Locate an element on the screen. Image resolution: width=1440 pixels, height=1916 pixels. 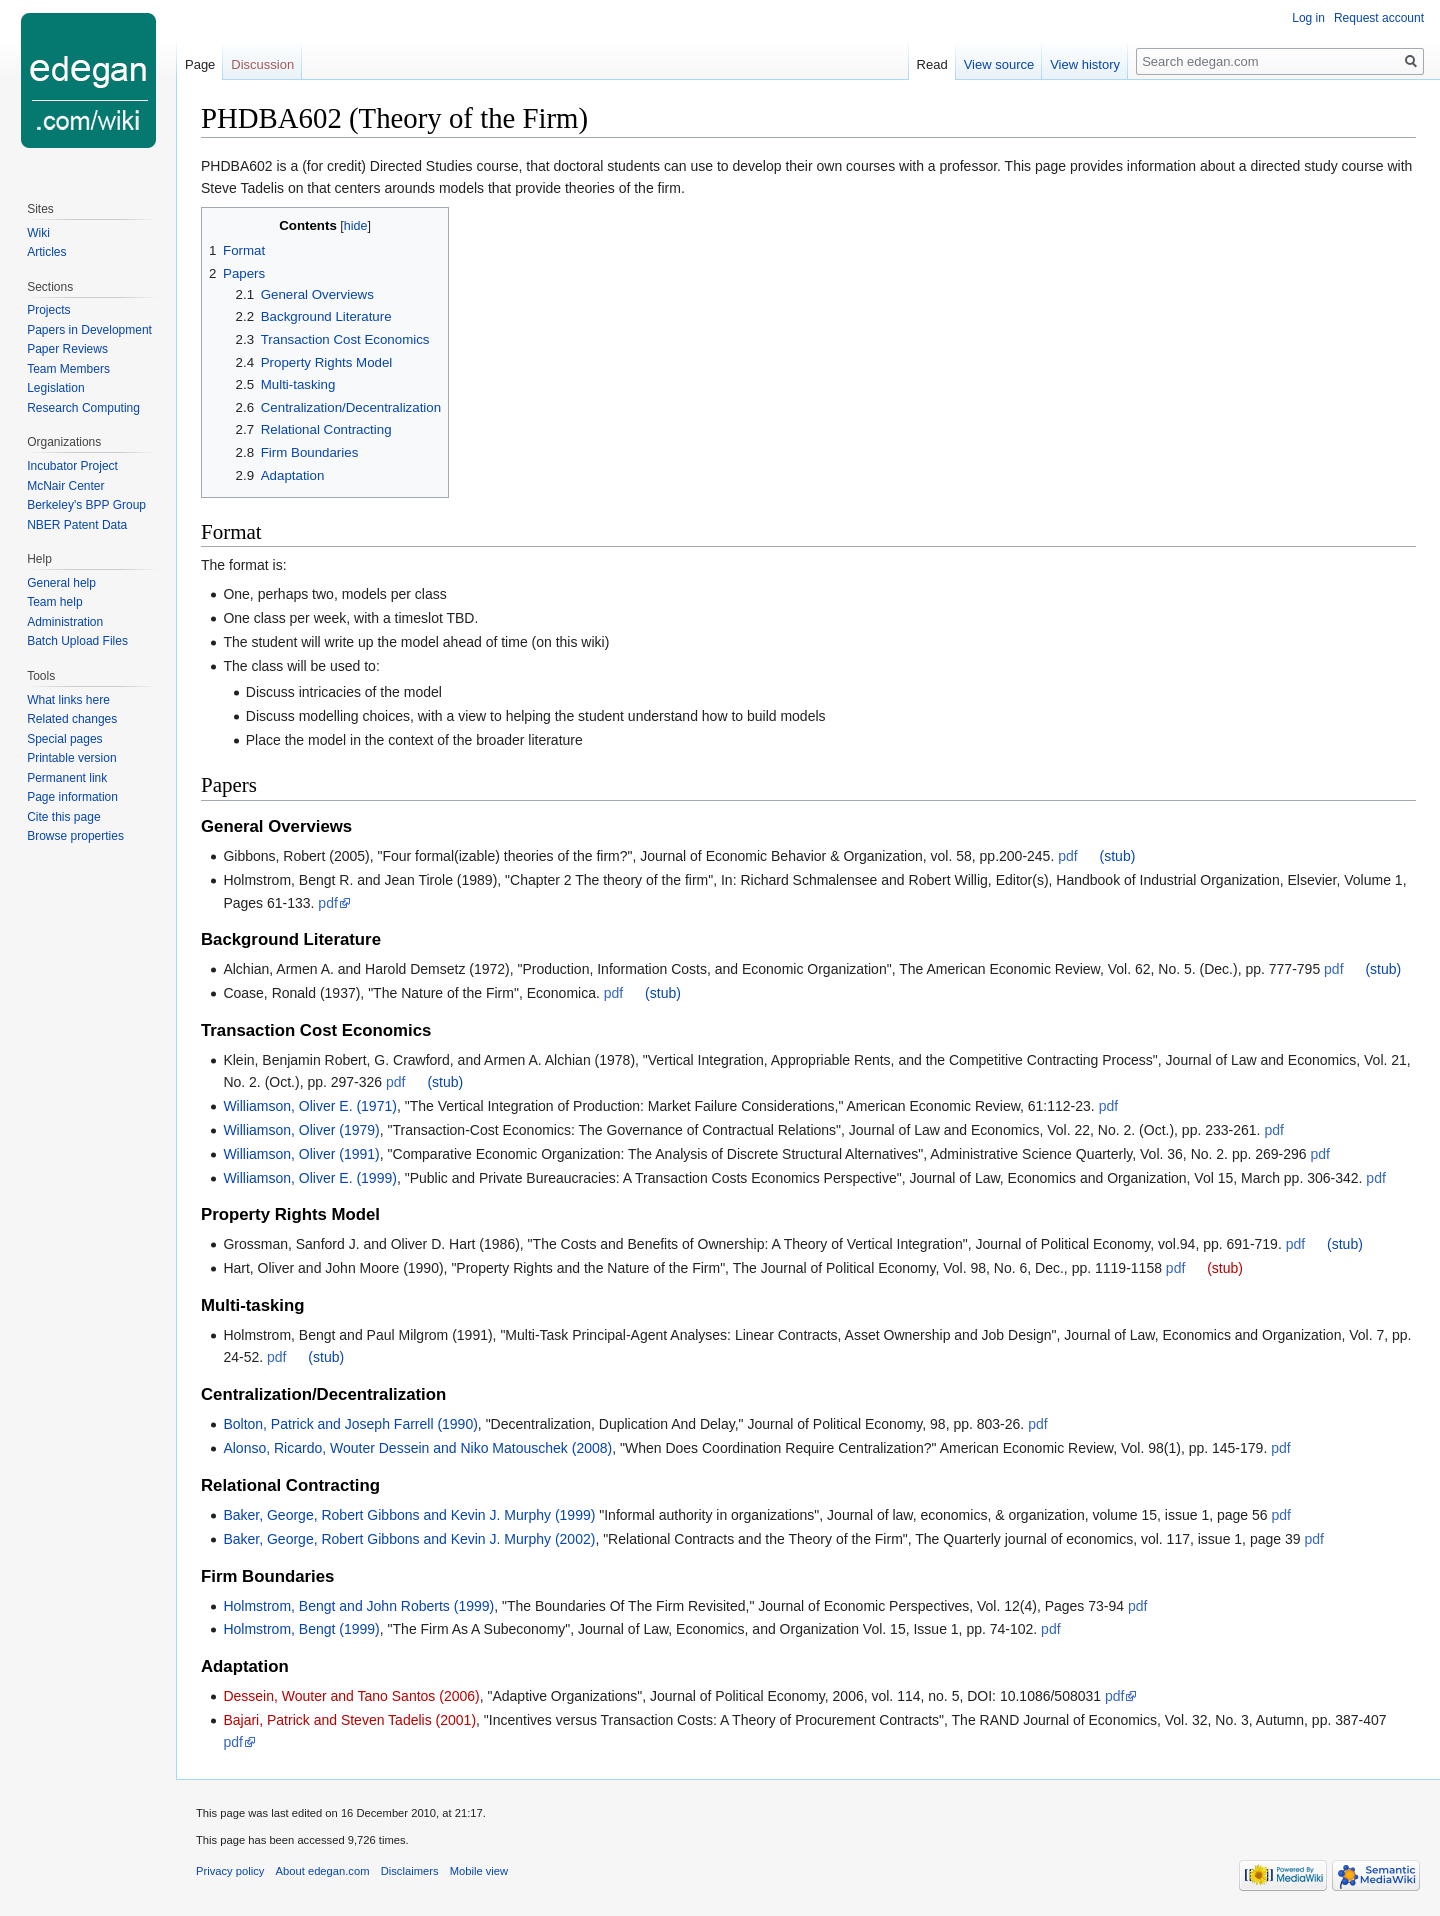
Wiki is located at coordinates (38, 233).